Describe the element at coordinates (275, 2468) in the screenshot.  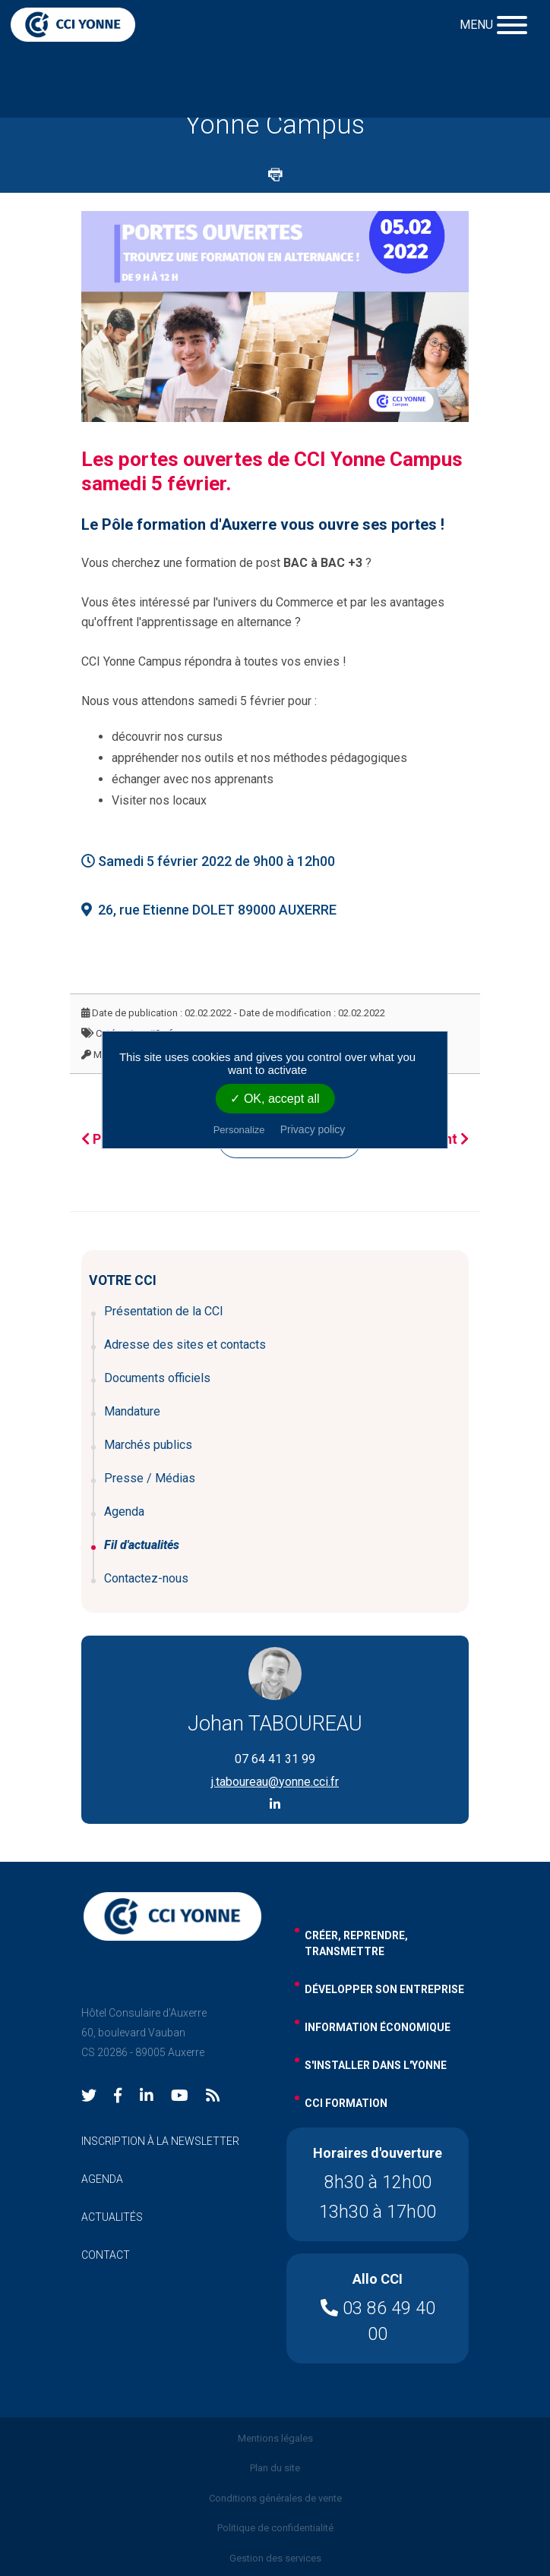
I see `Plan du site` at that location.